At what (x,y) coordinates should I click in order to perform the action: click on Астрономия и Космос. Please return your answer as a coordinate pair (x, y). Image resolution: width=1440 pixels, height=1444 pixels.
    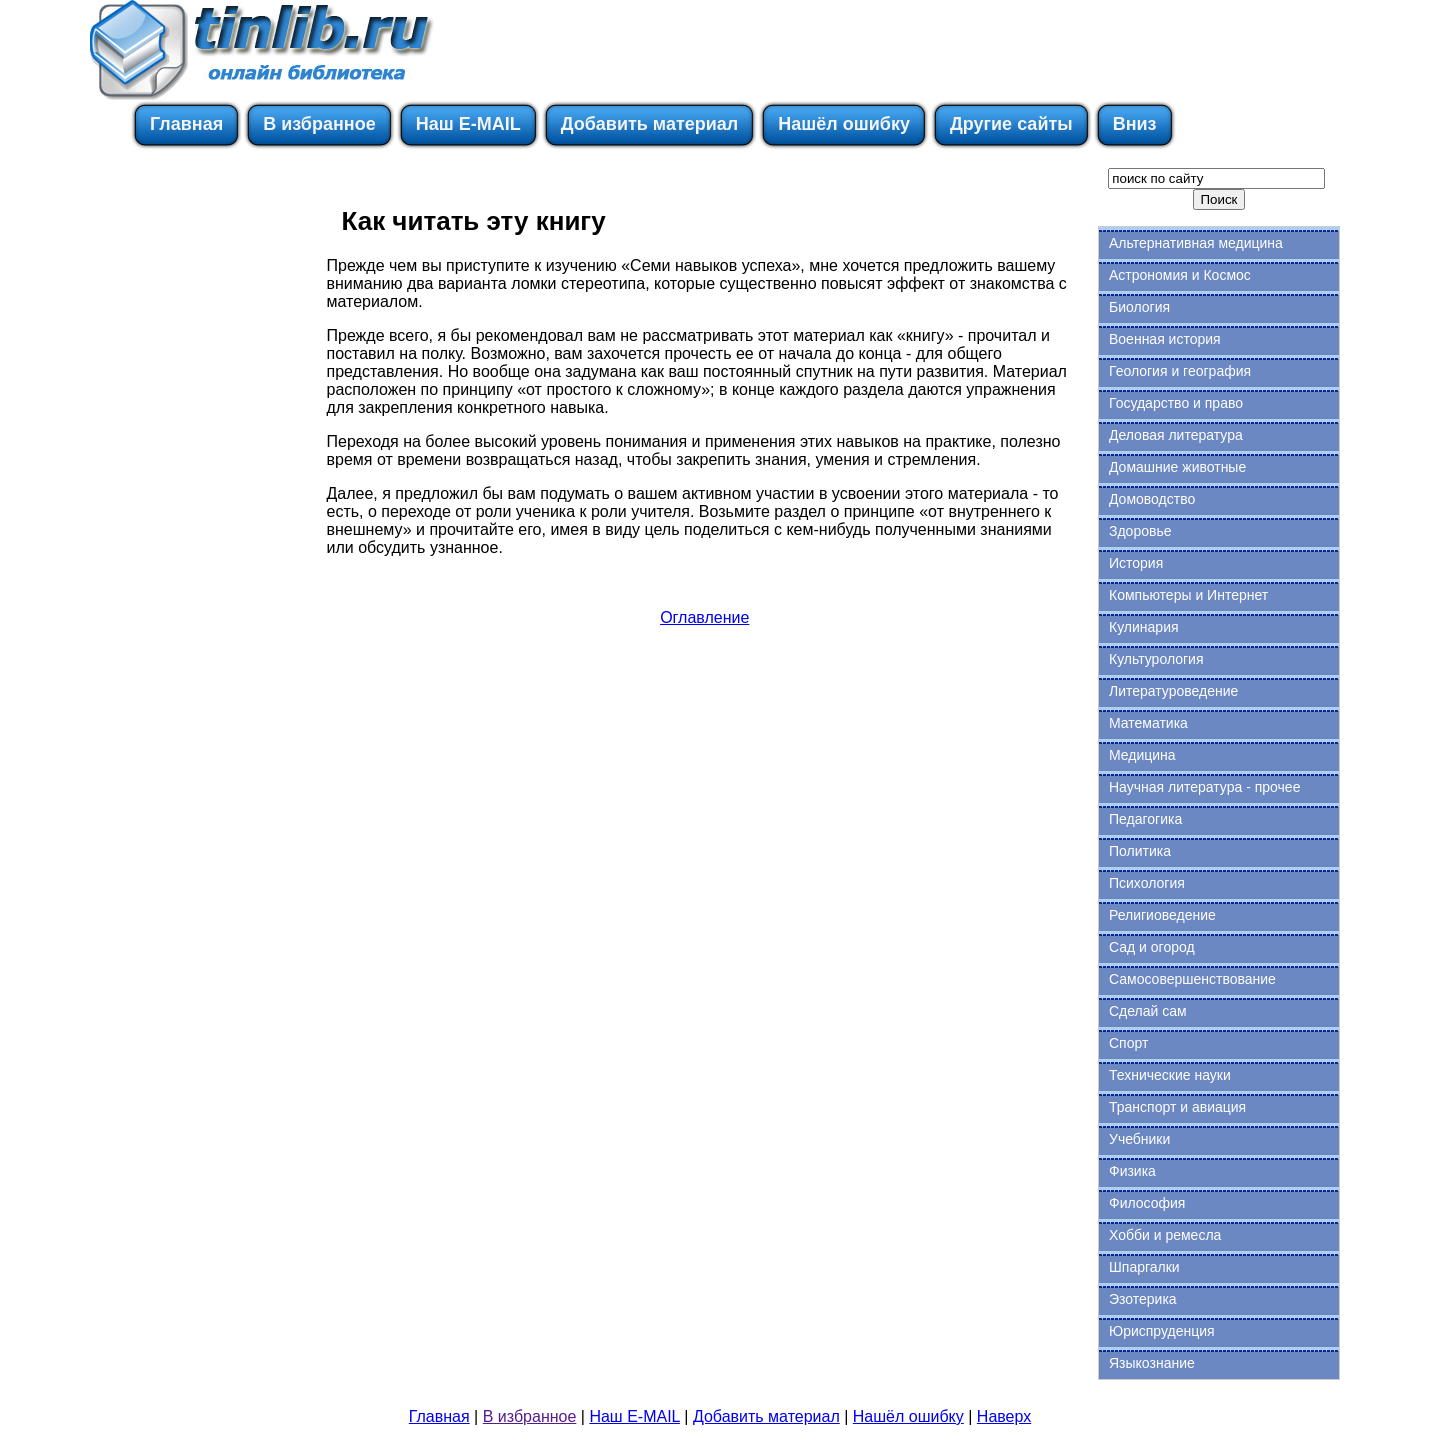
    Looking at the image, I should click on (1180, 275).